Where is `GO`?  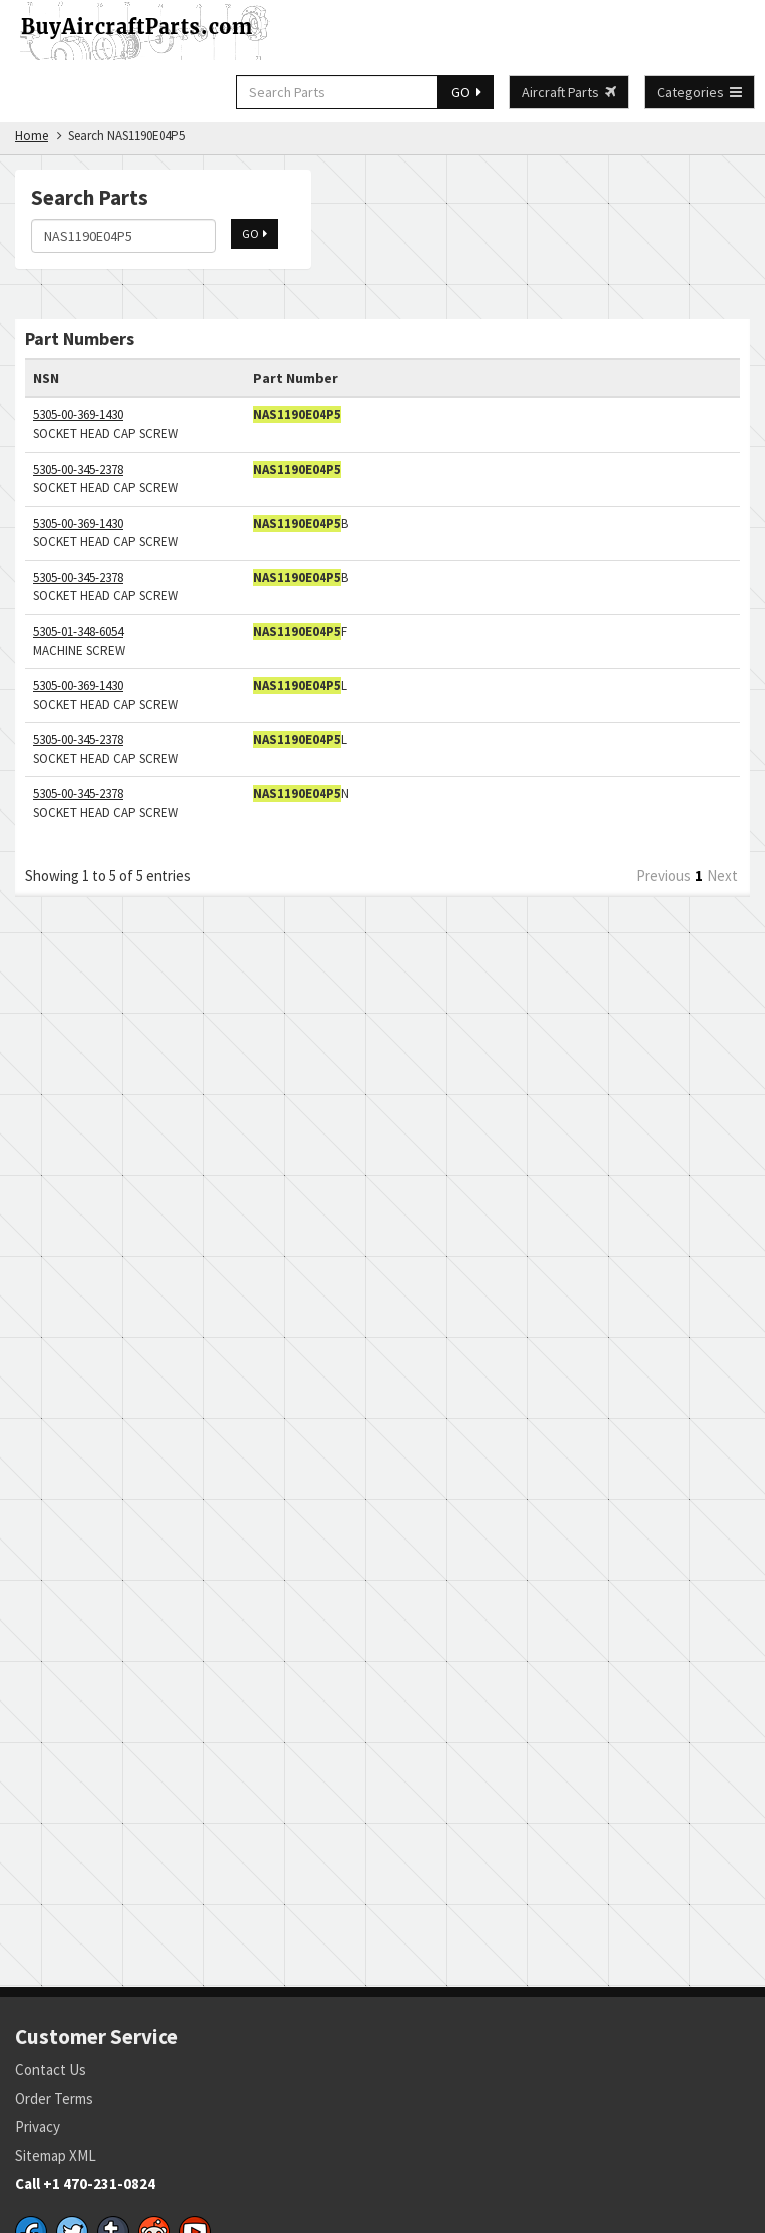
GO is located at coordinates (466, 92).